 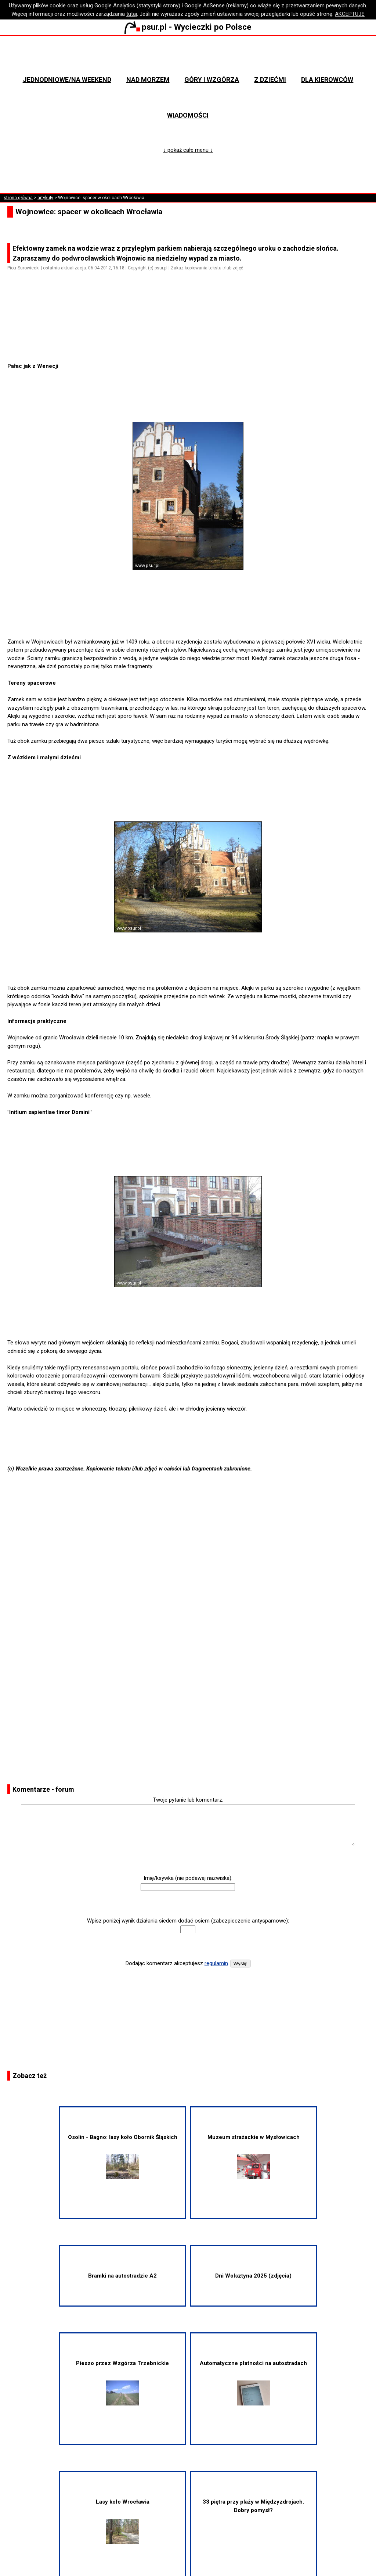 What do you see at coordinates (270, 79) in the screenshot?
I see `Z dziećmi` at bounding box center [270, 79].